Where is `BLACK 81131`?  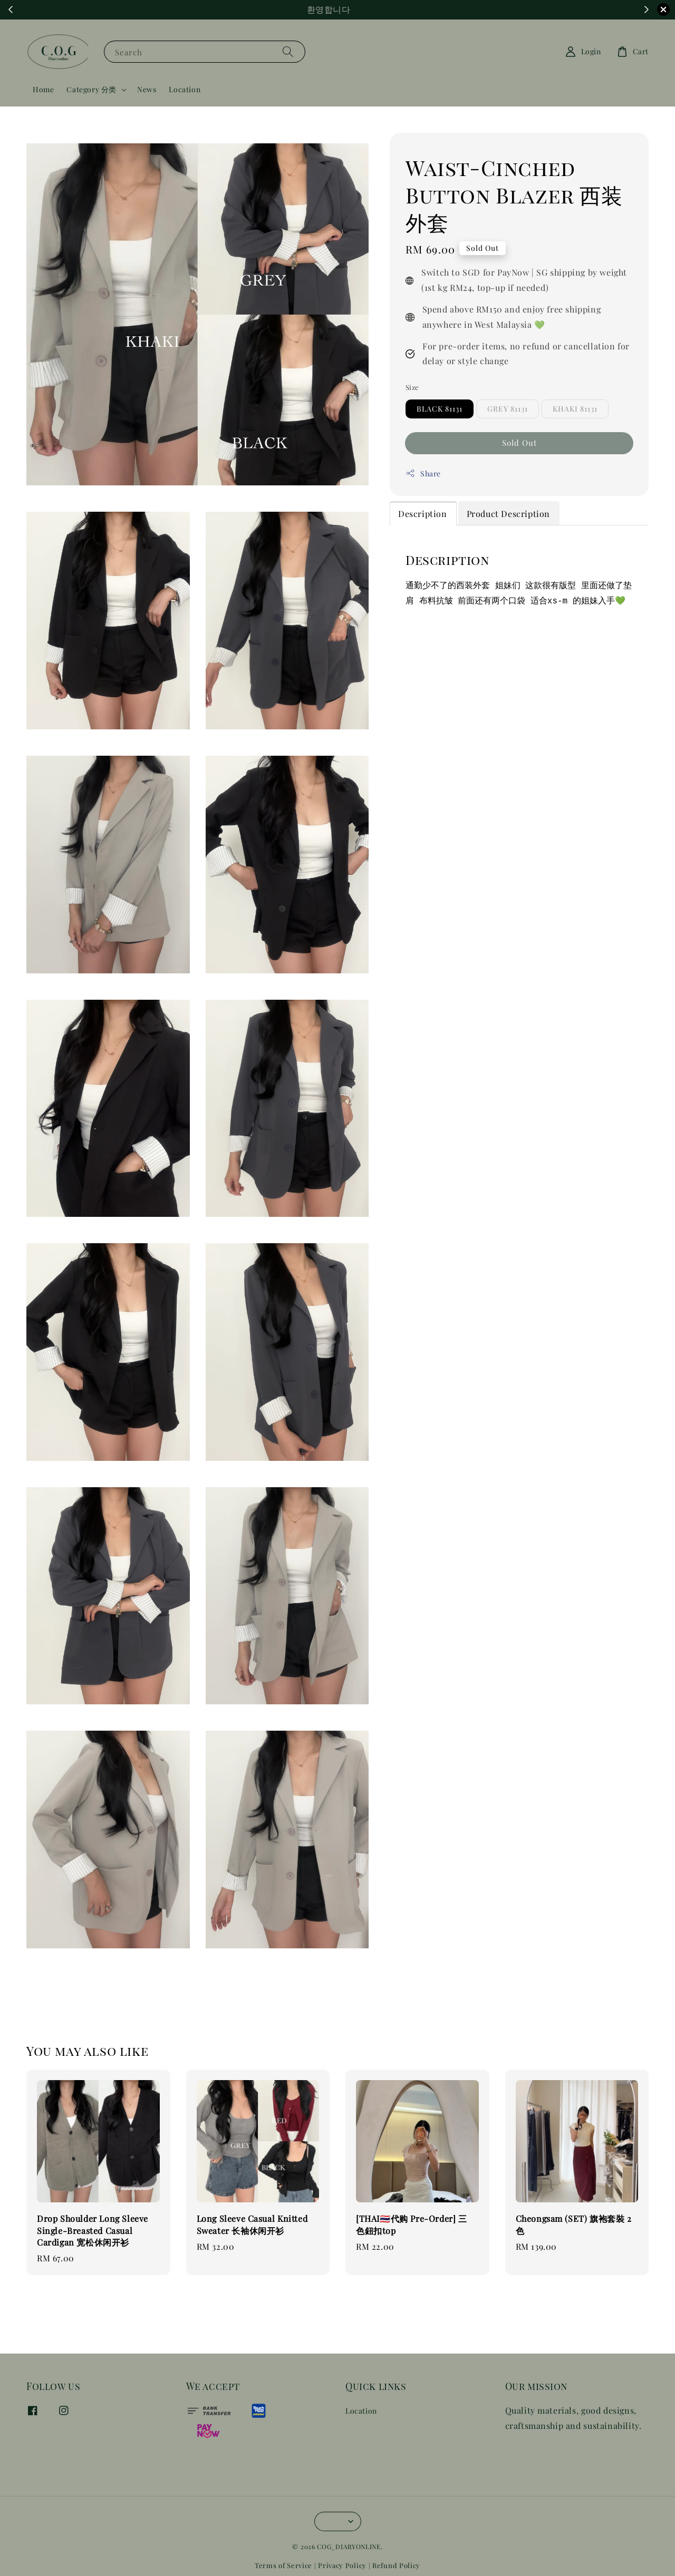 BLACK 81131 is located at coordinates (439, 409).